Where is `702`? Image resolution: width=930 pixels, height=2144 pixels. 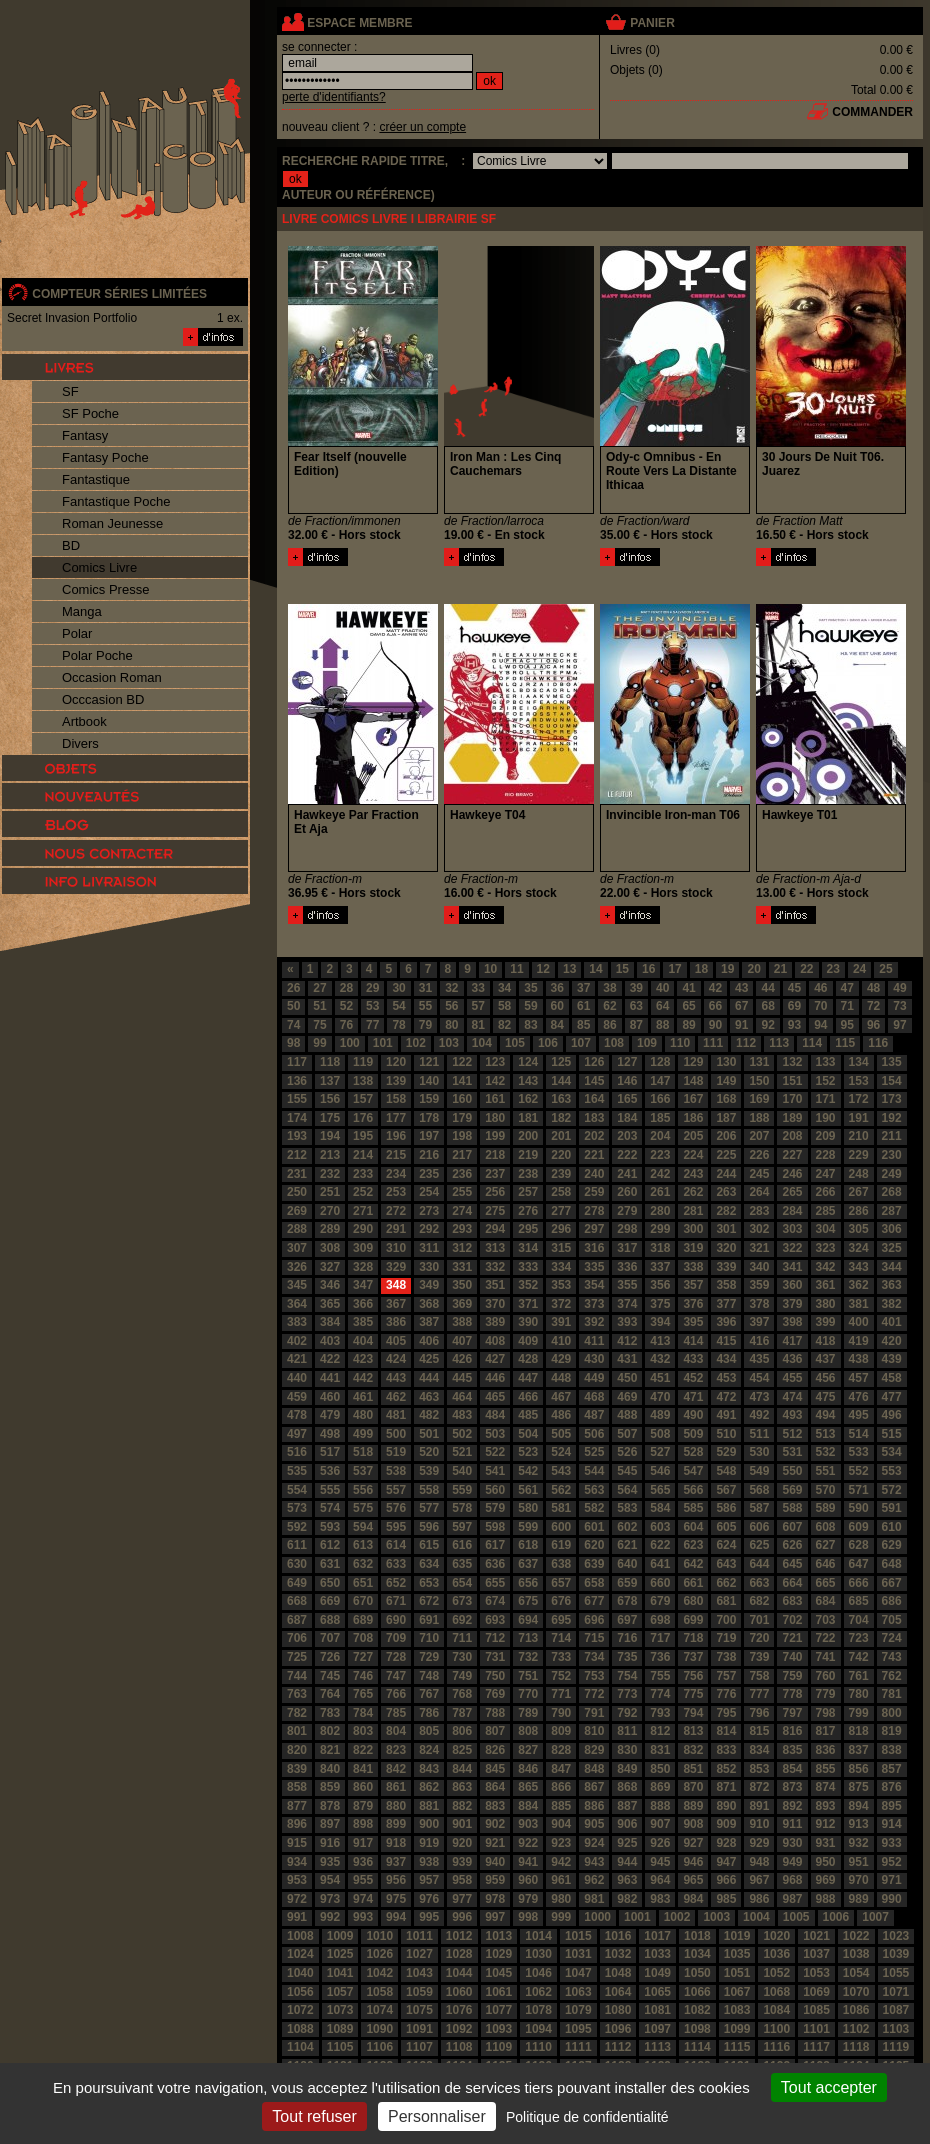 702 is located at coordinates (792, 1620).